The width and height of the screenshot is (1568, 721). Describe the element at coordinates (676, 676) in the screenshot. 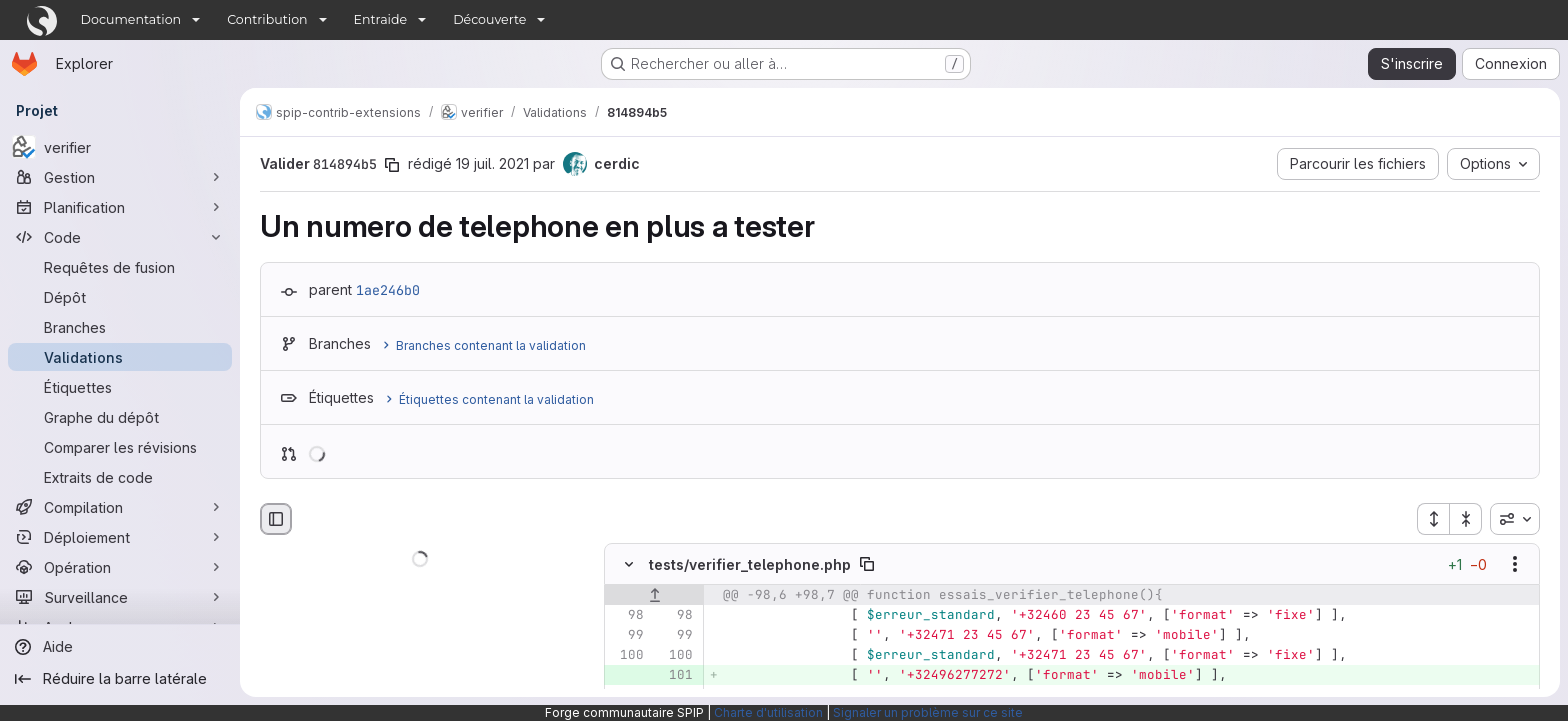

I see `[Ligne 101 ajoutée]` at that location.